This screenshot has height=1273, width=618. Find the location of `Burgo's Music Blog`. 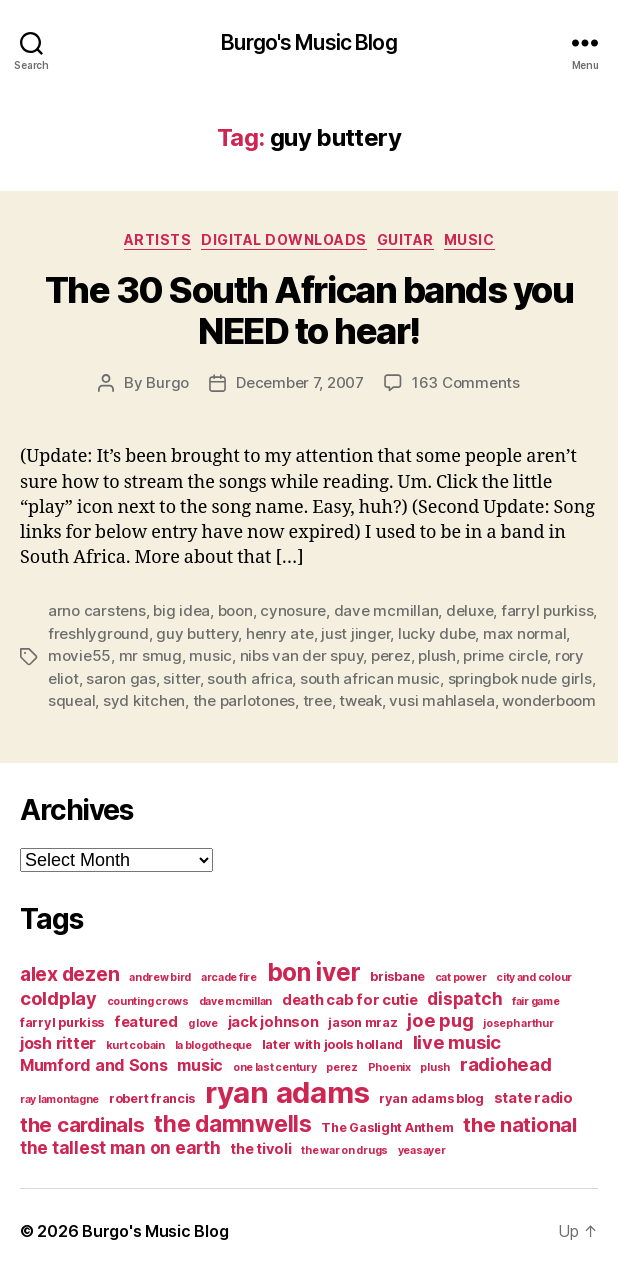

Burgo's Music Blog is located at coordinates (308, 42).